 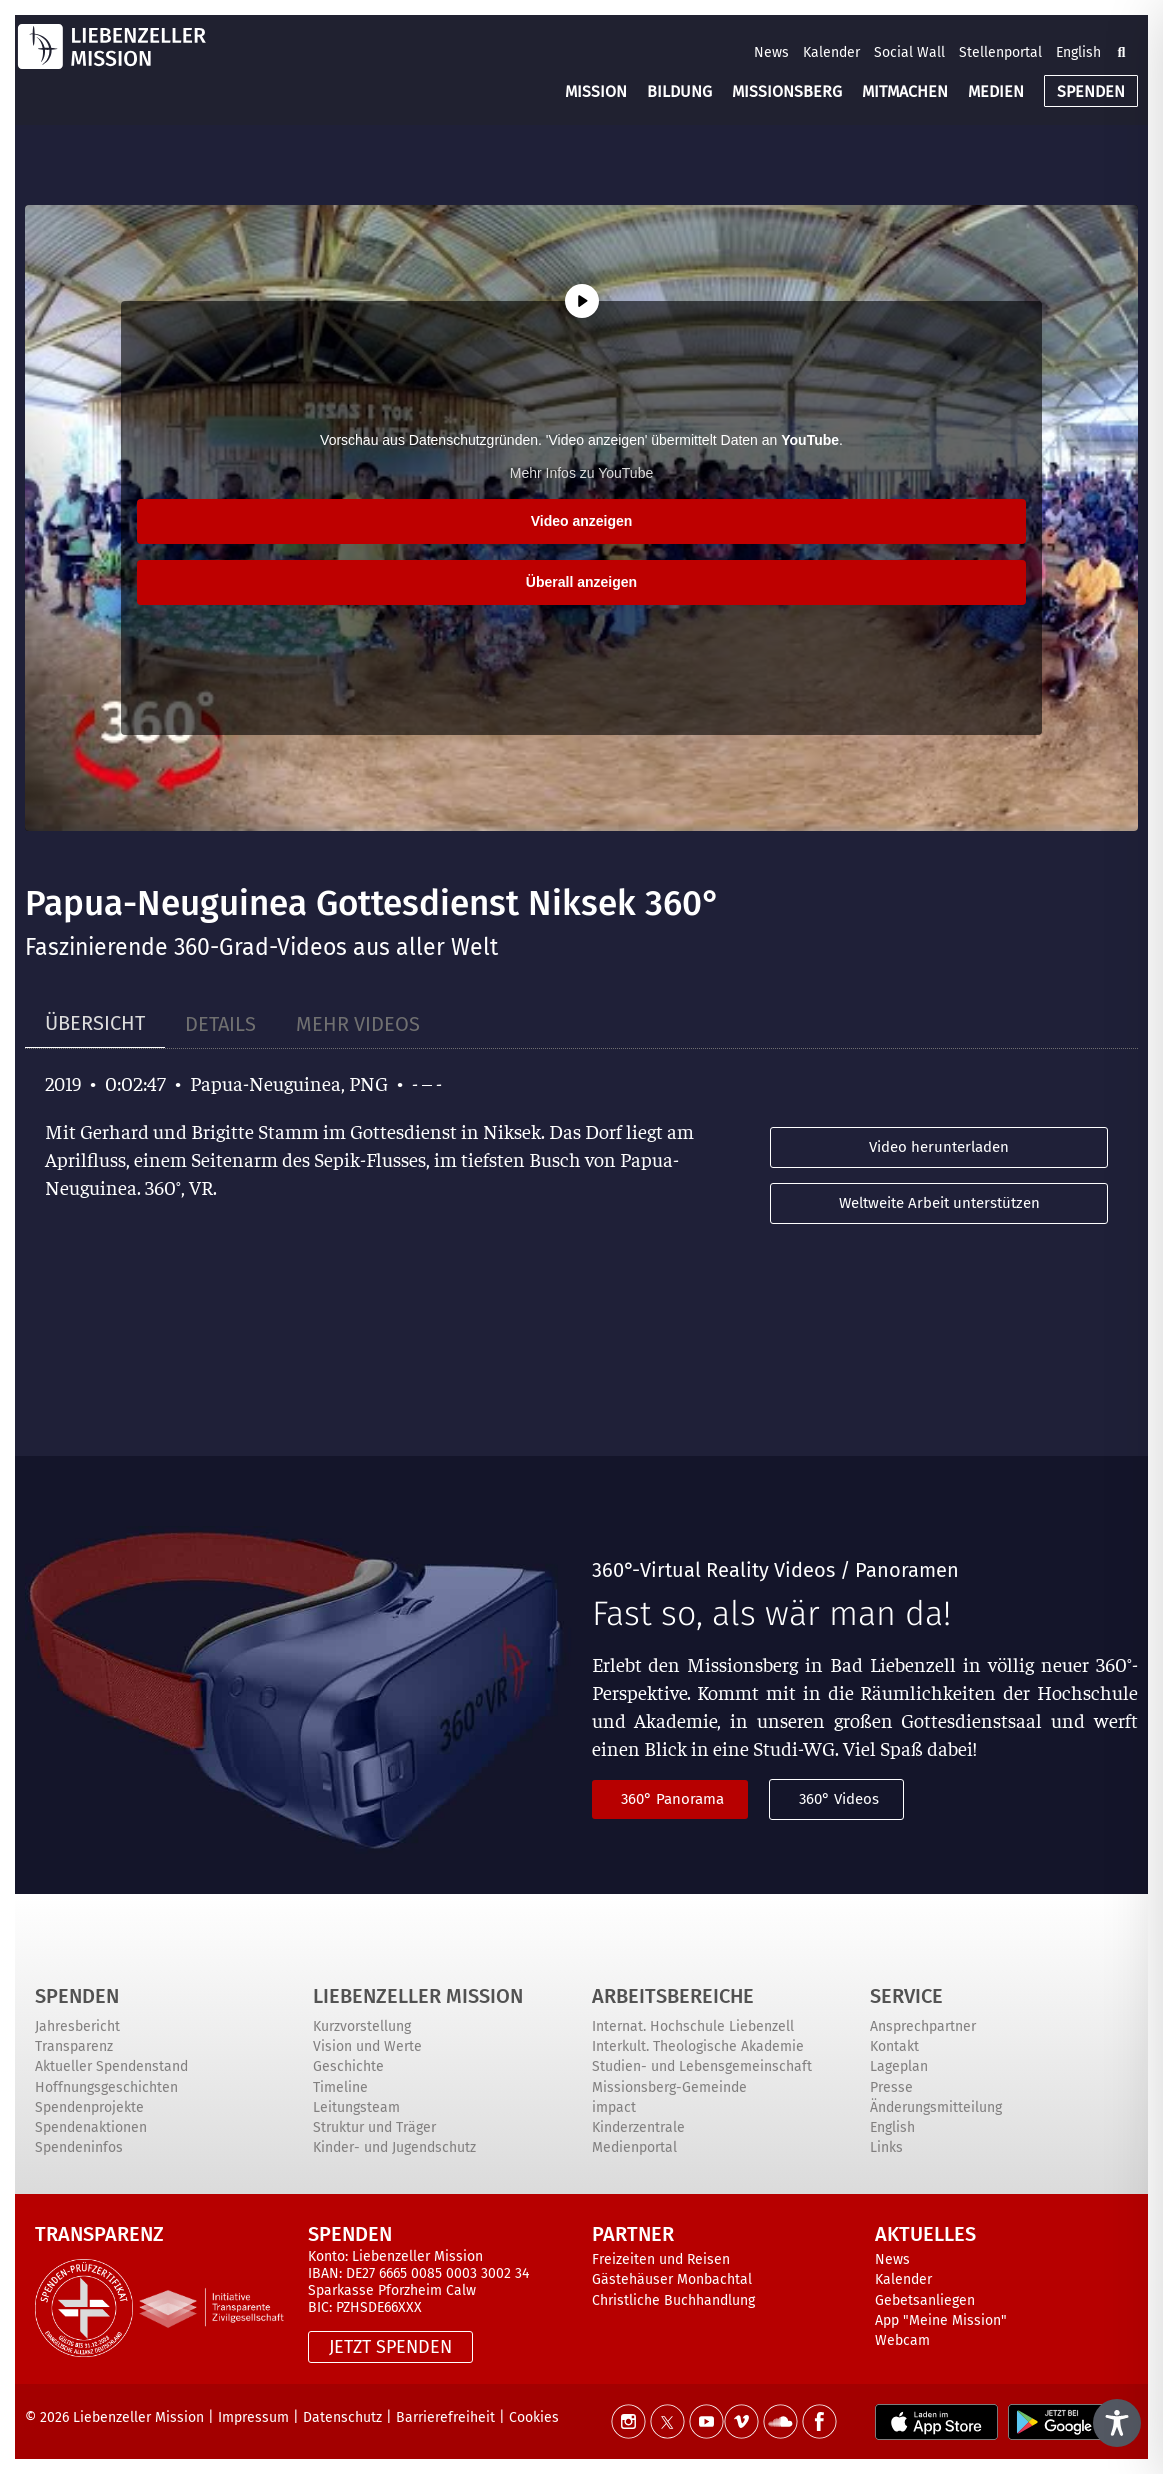 I want to click on Christliche Buchhandlung, so click(x=673, y=2300).